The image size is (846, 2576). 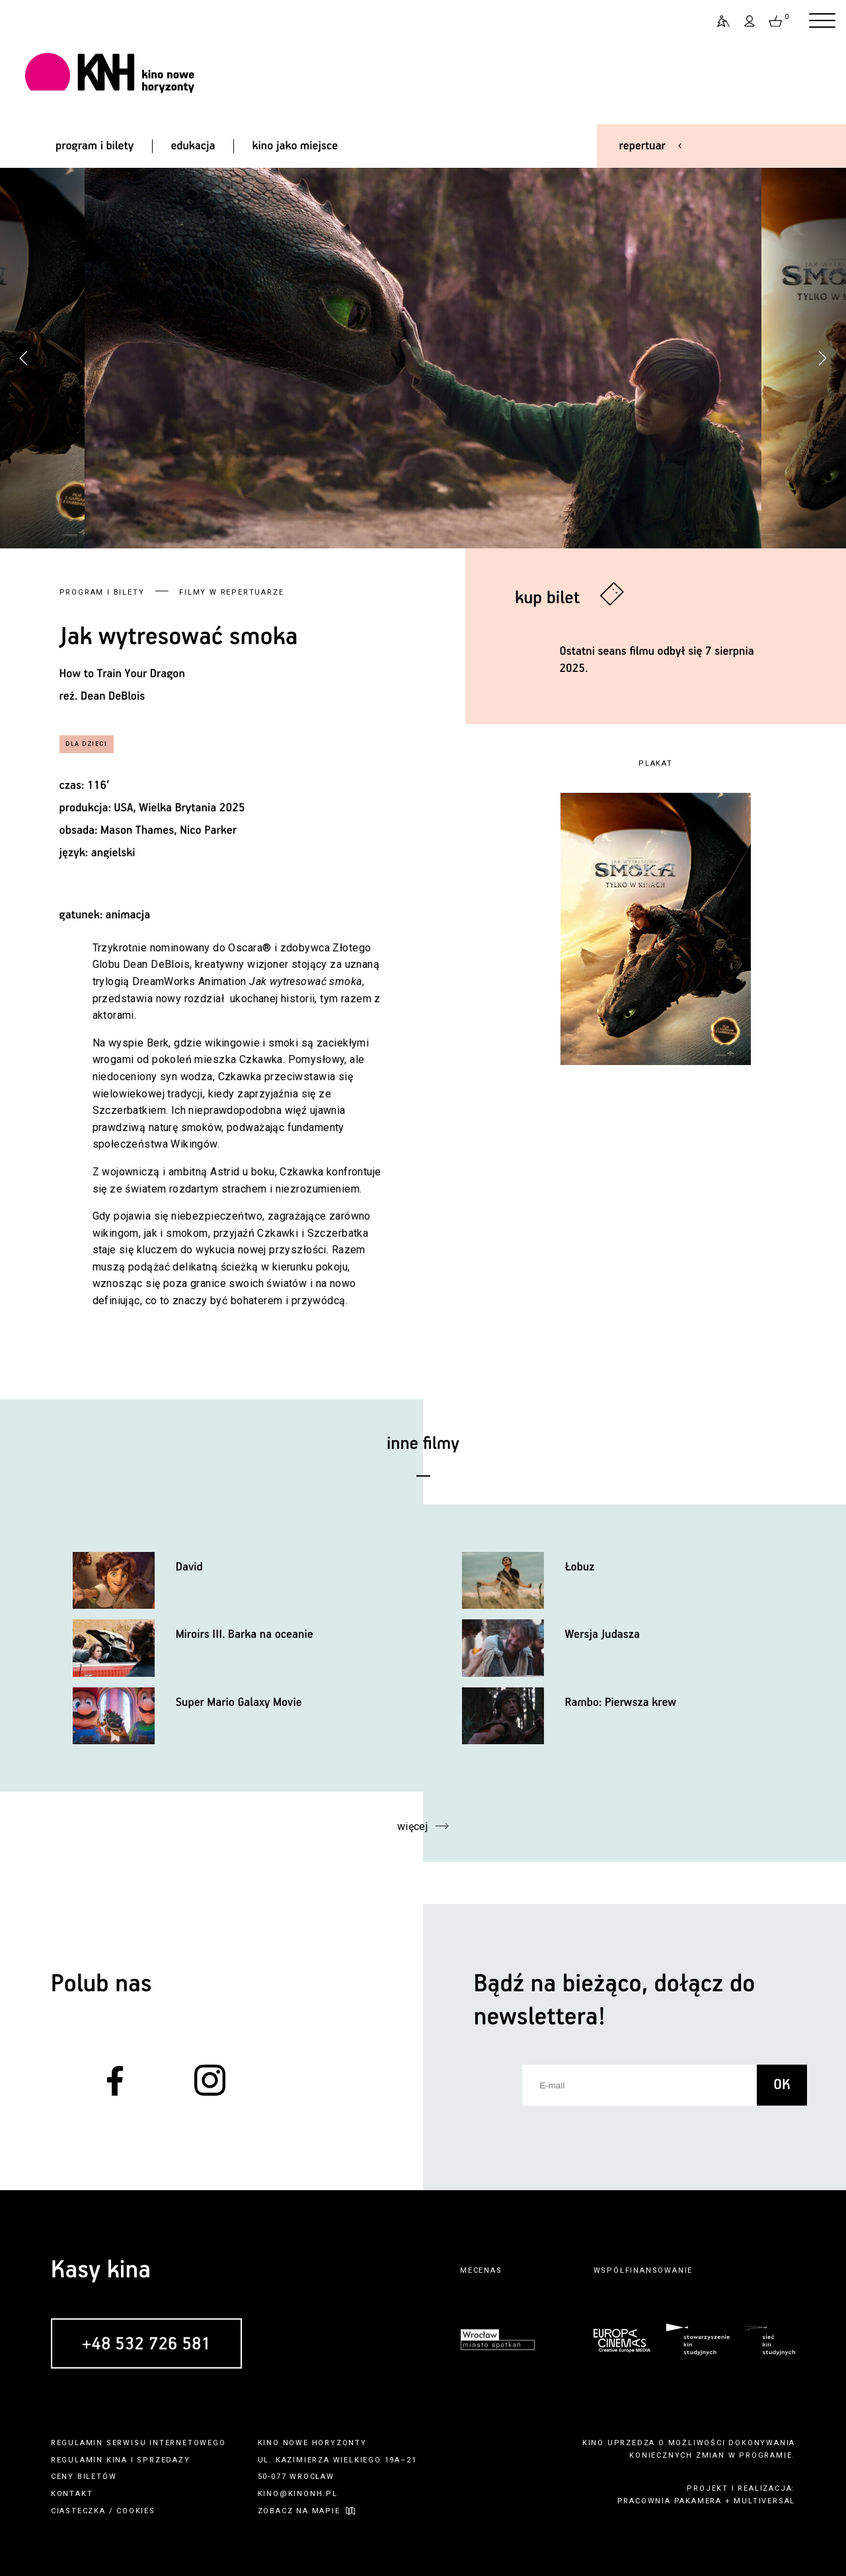 I want to click on Filmy w repertuarze, so click(x=231, y=592).